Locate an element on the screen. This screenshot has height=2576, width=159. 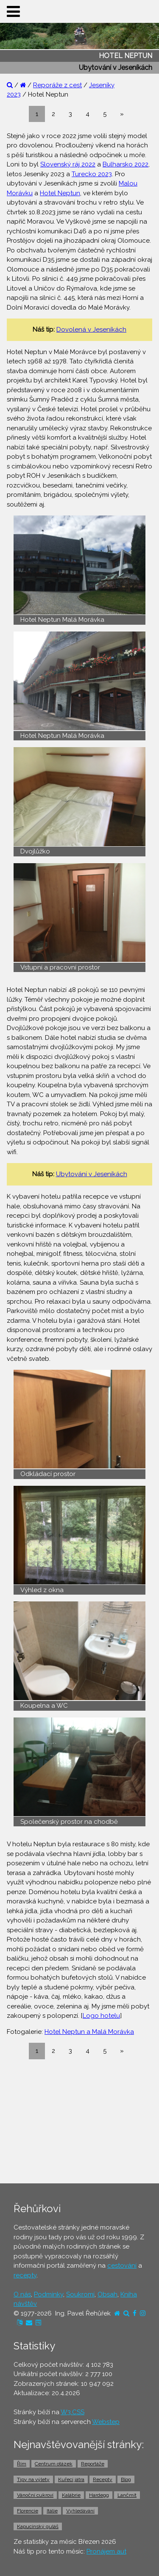
Dovolená v Jeseníkách is located at coordinates (91, 329).